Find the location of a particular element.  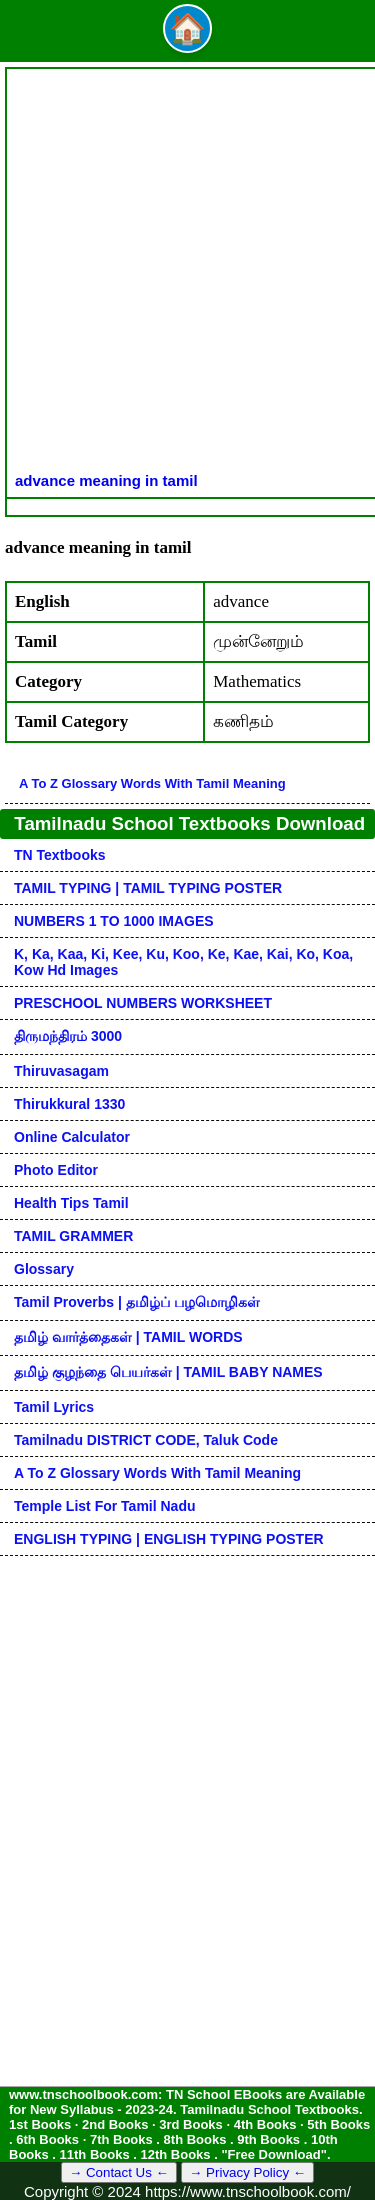

NUMBERS 1 TO 1000 IMAGES is located at coordinates (114, 921).